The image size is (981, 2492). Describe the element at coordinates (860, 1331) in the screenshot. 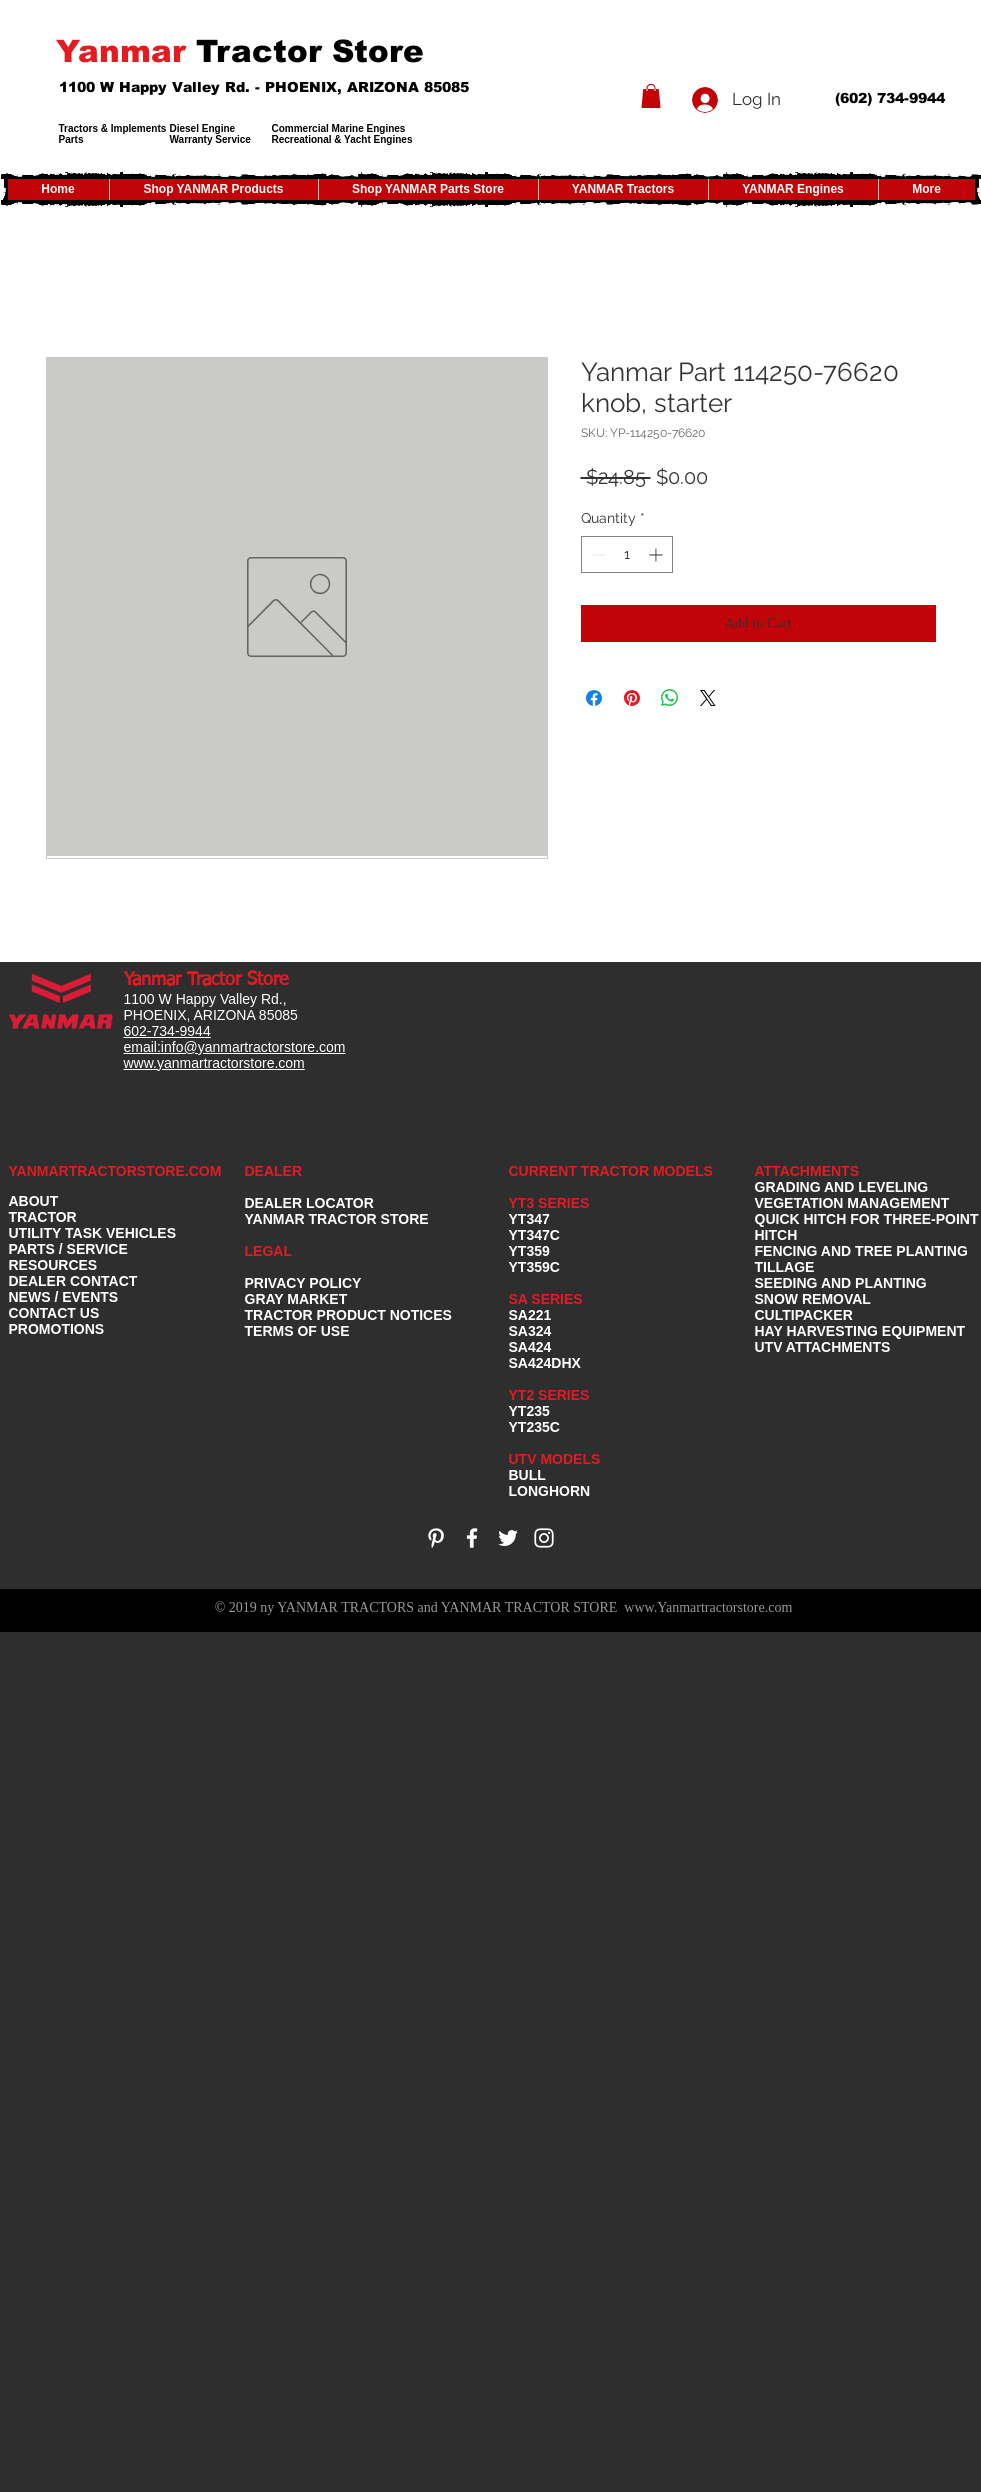

I see `HAY HARVESTING EQUIPMENT` at that location.